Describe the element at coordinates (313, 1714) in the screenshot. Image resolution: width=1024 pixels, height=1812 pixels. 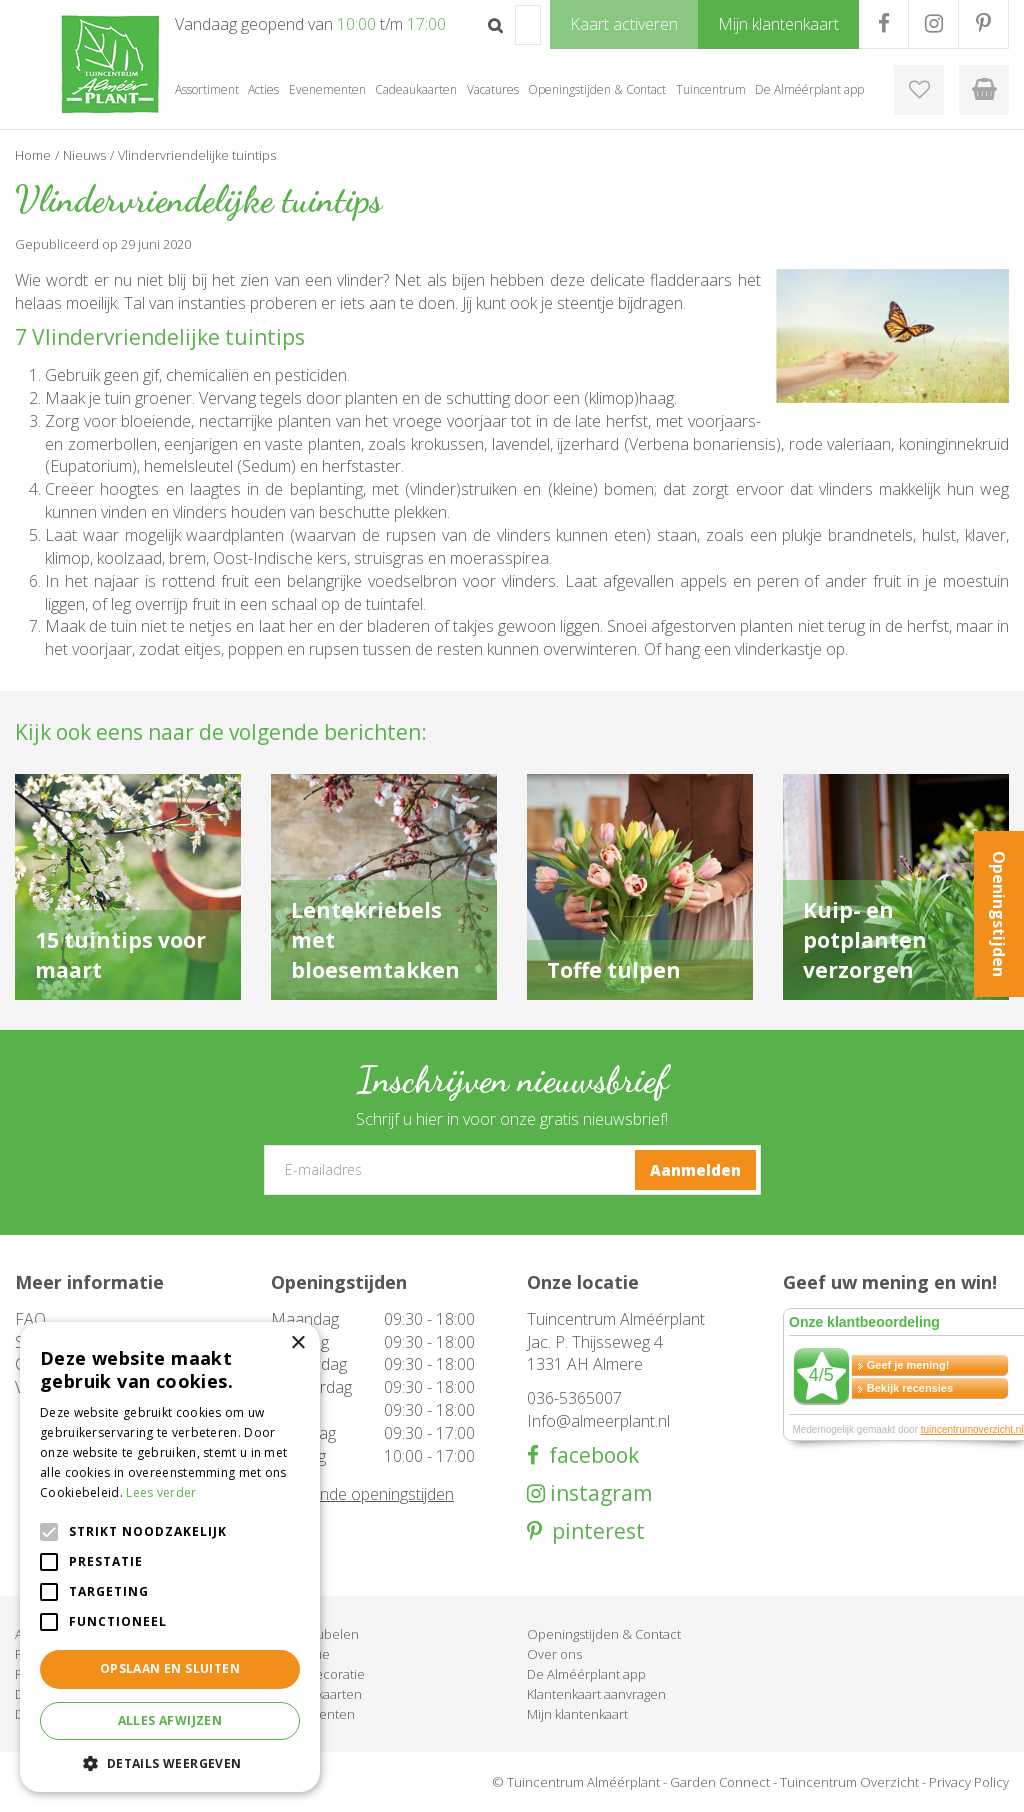
I see `Evenementen` at that location.